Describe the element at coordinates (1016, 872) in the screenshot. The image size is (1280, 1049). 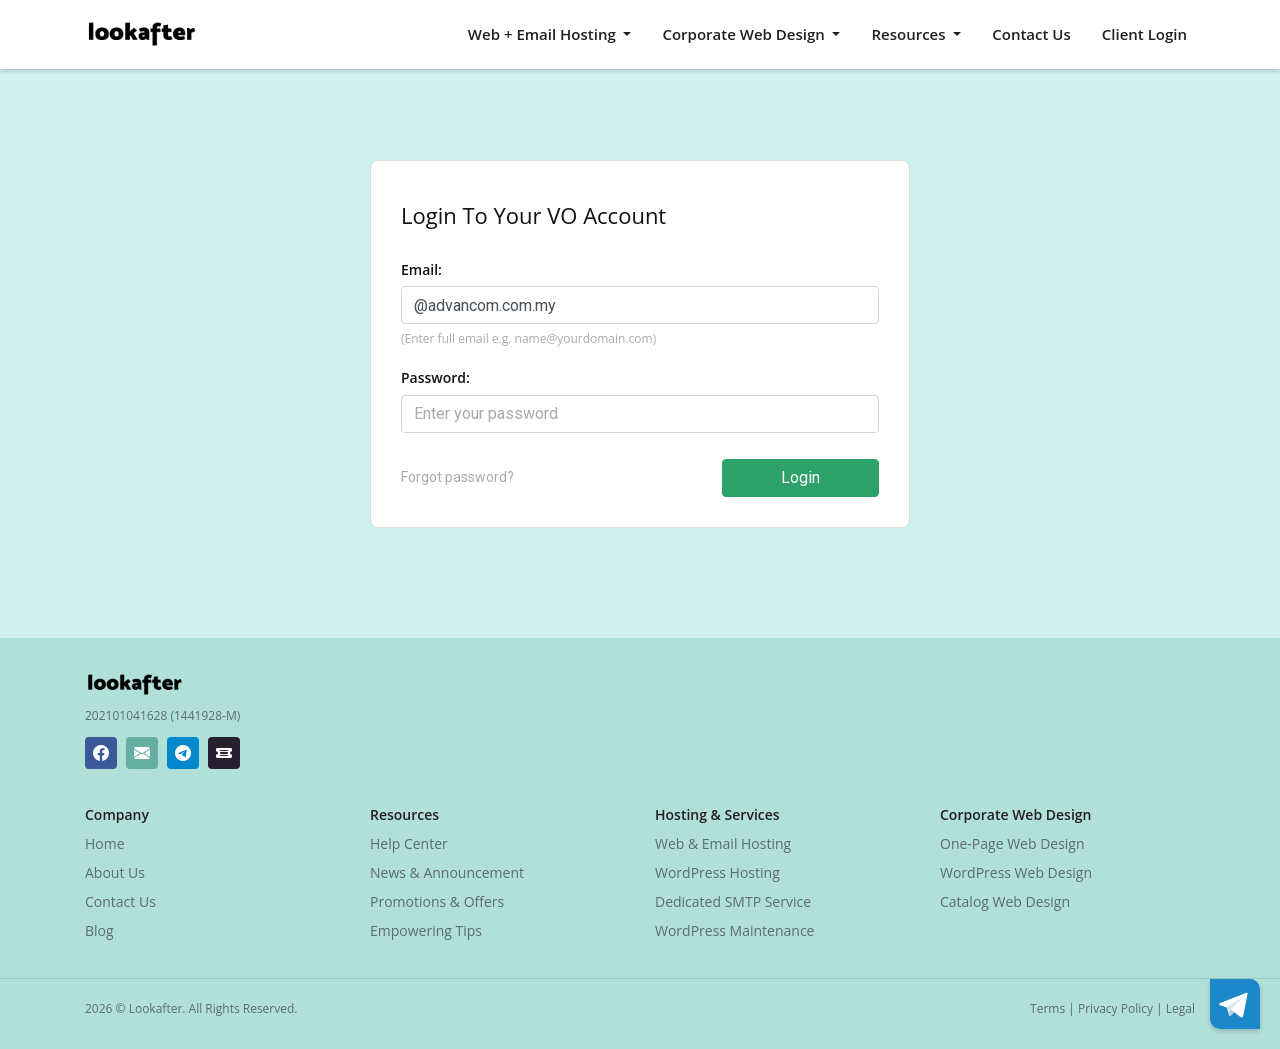
I see `WordPress Web Design` at that location.